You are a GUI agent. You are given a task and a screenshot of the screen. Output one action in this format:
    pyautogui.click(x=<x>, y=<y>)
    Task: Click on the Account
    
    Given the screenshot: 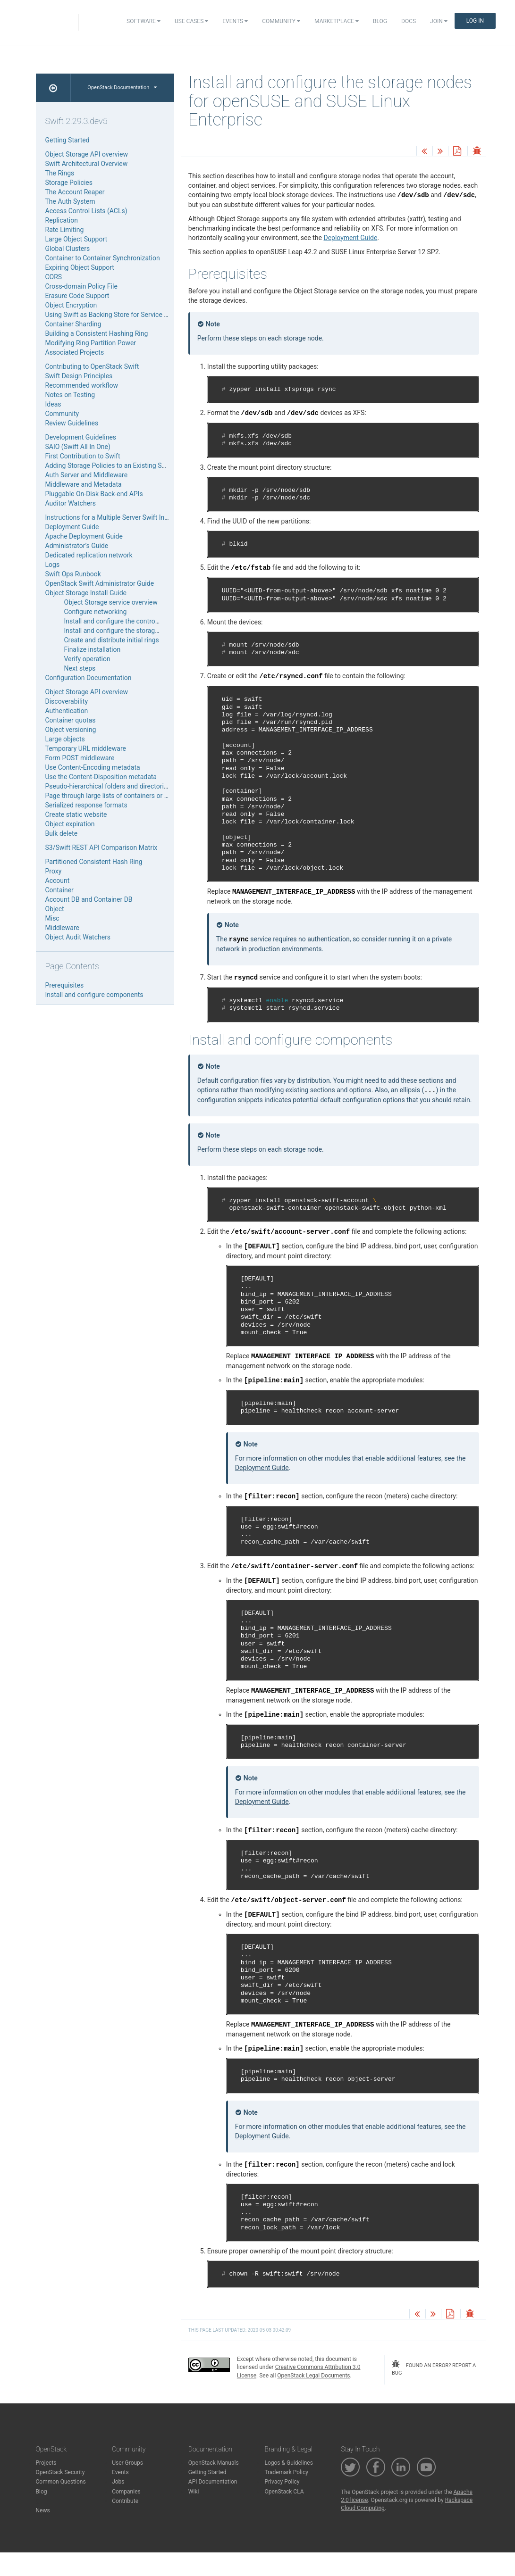 What is the action you would take?
    pyautogui.click(x=57, y=880)
    